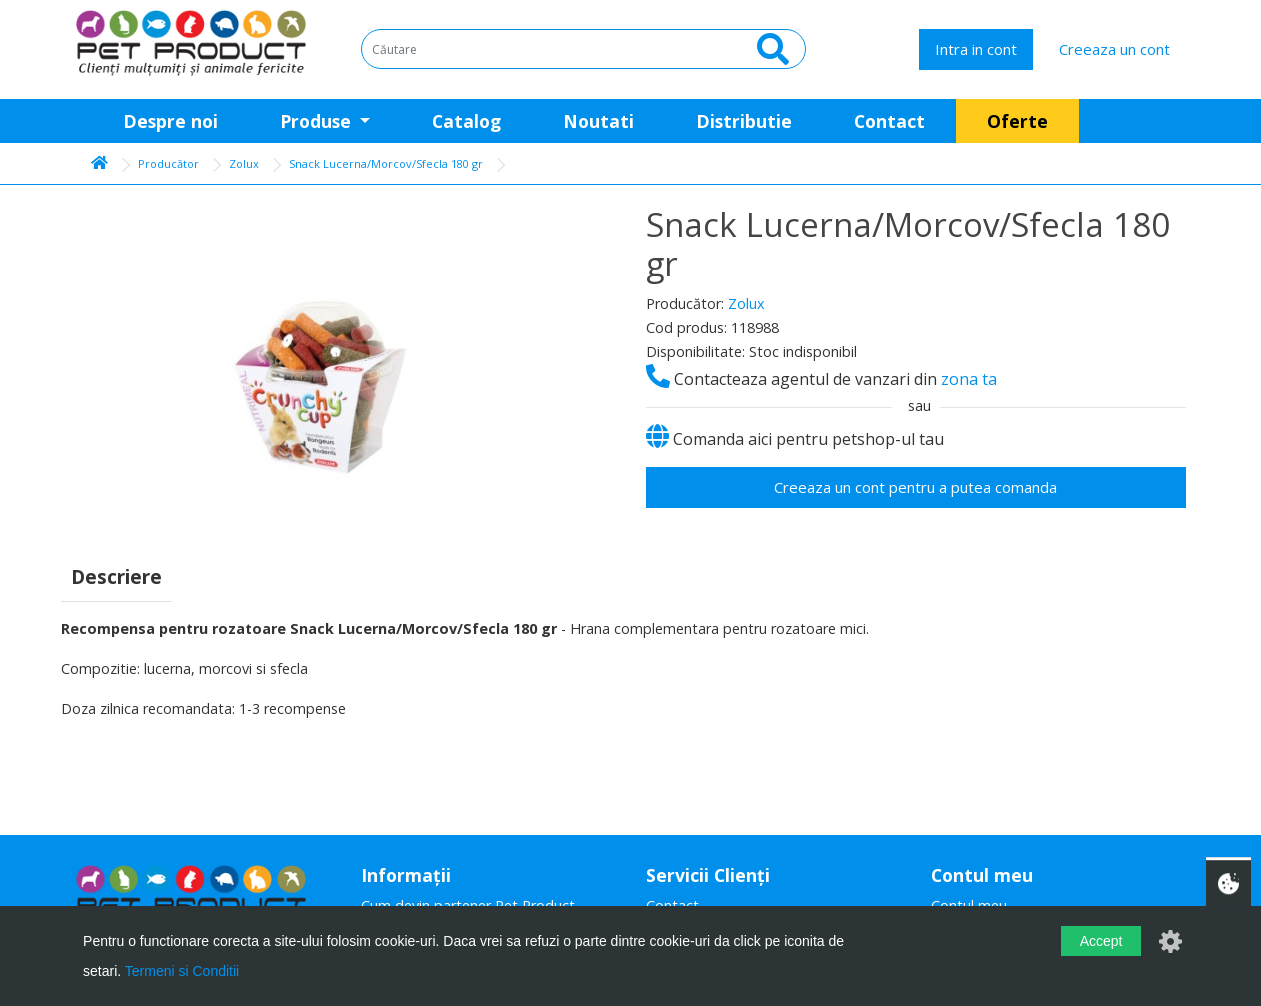 This screenshot has height=1006, width=1261. Describe the element at coordinates (168, 163) in the screenshot. I see `Producător` at that location.